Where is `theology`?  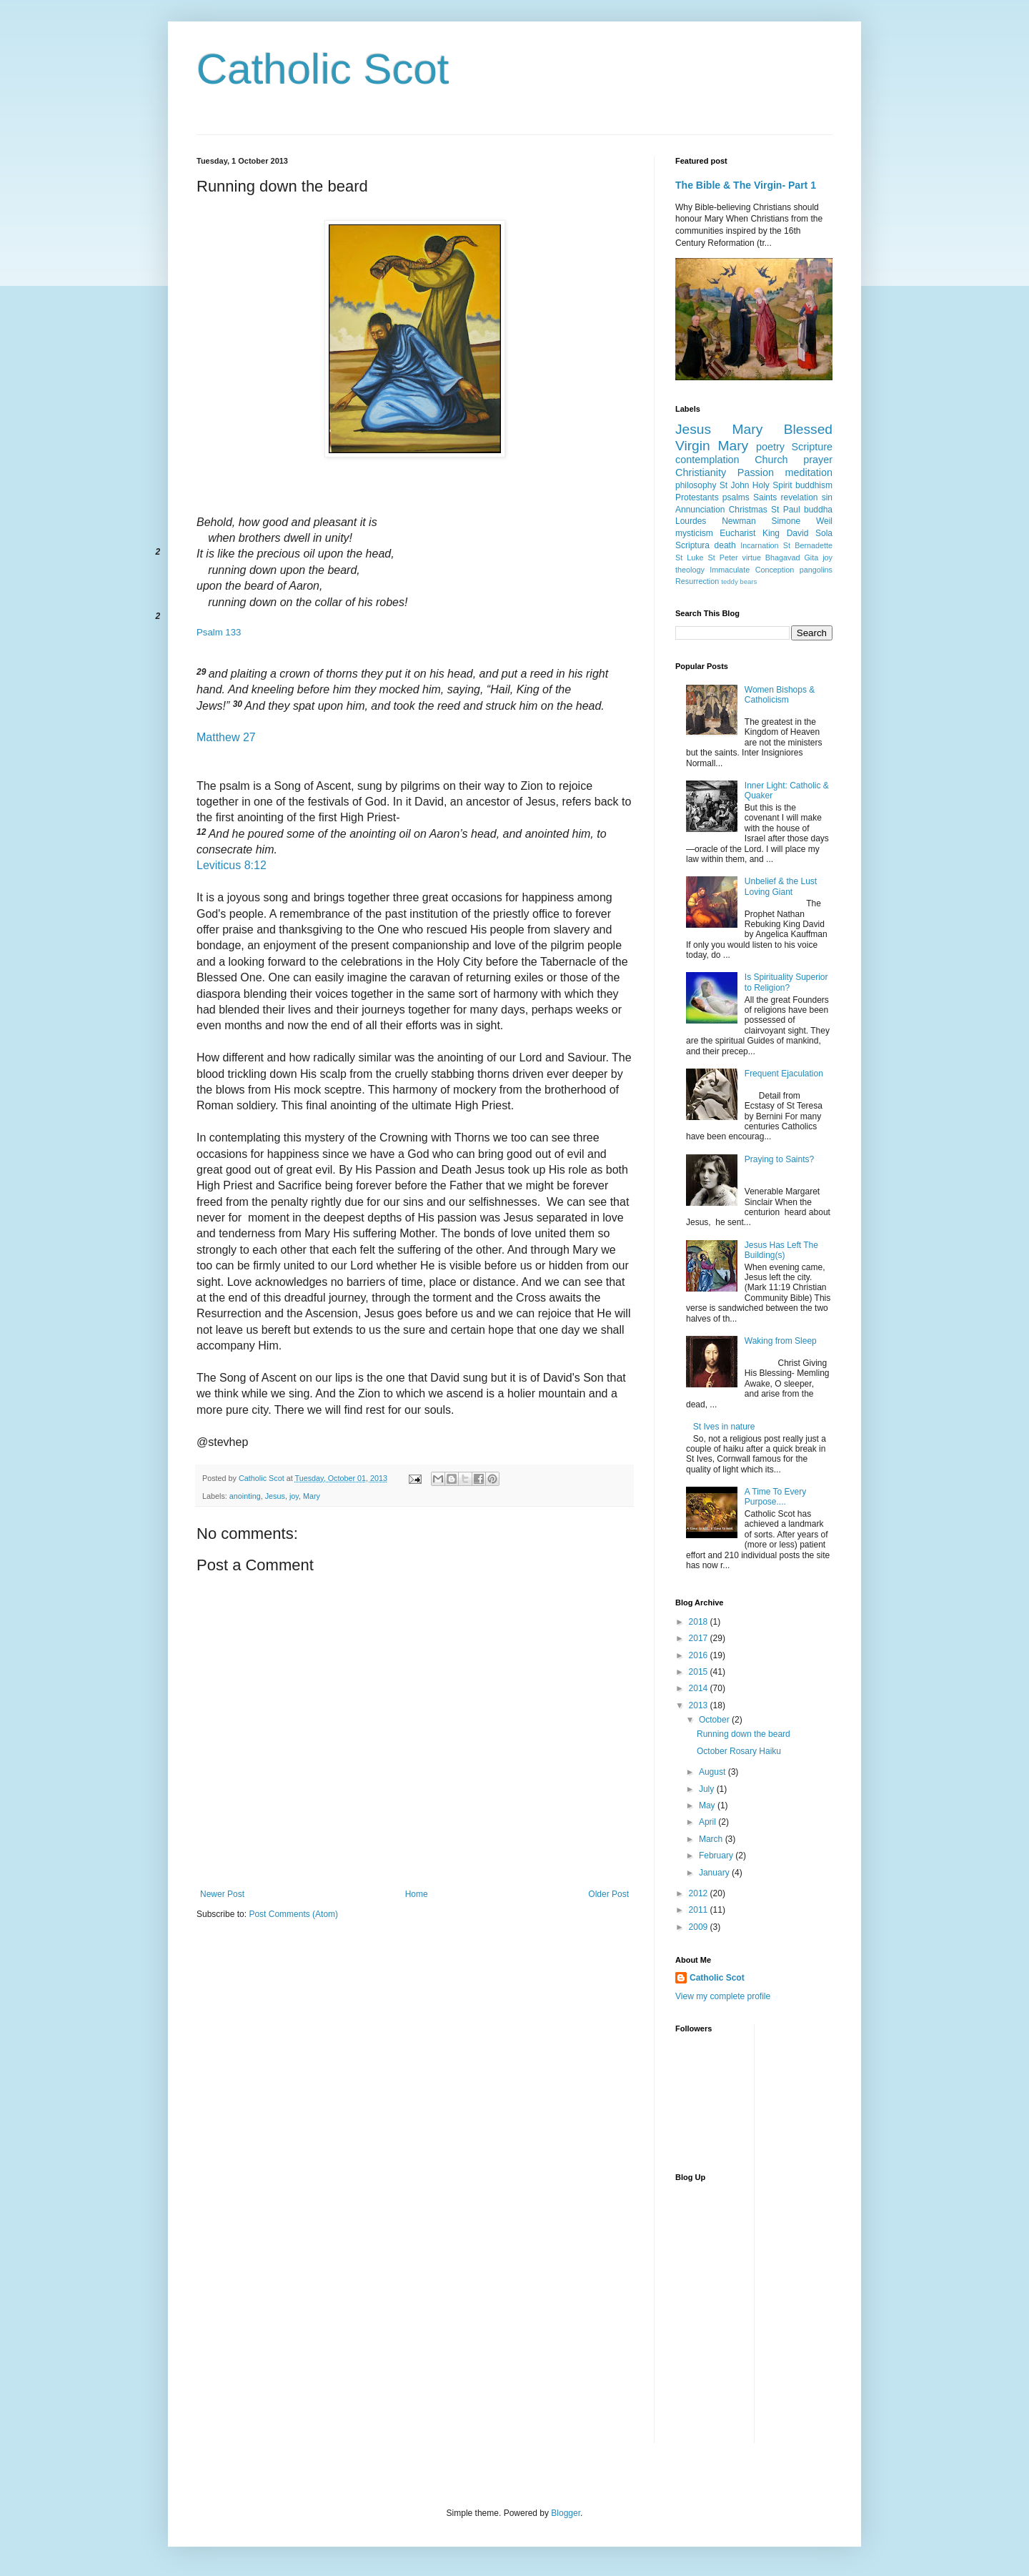
theology is located at coordinates (690, 569).